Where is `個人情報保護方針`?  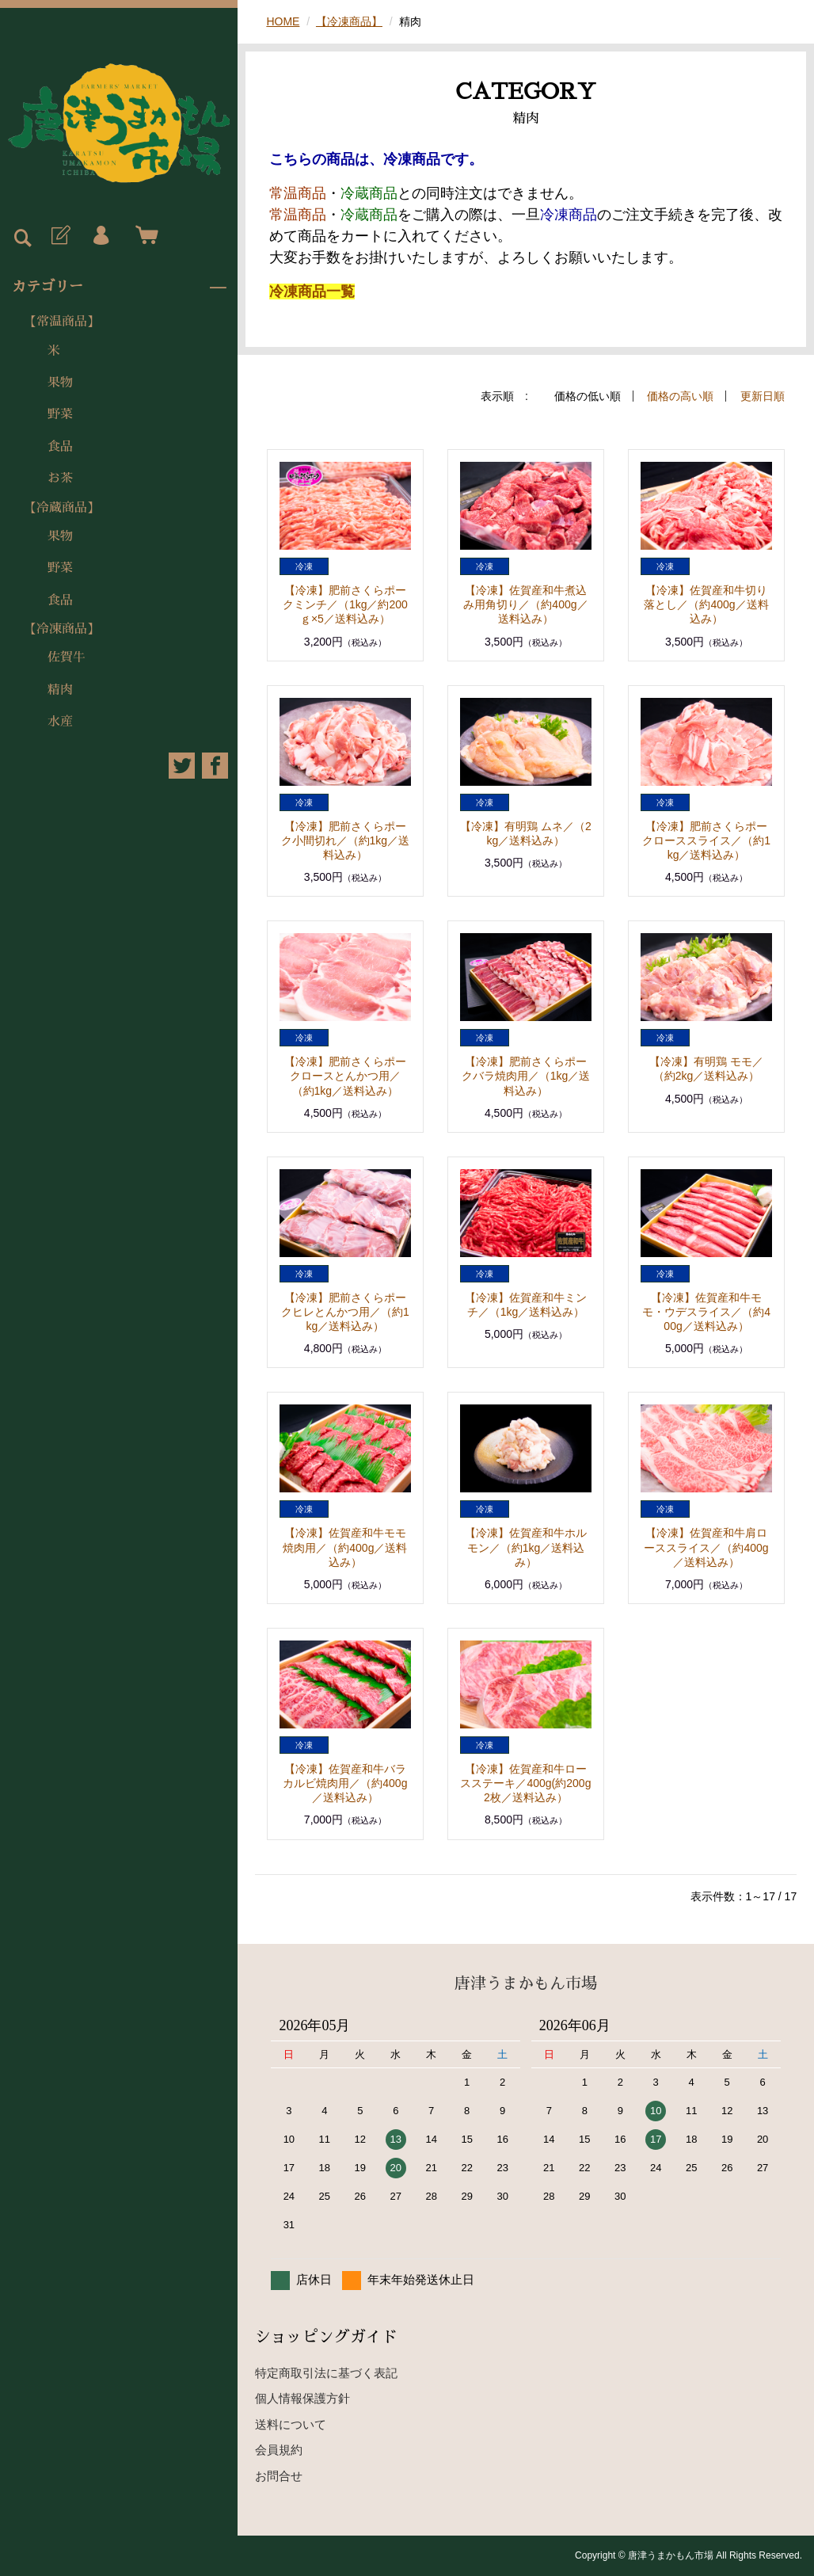 個人情報保護方針 is located at coordinates (302, 2398).